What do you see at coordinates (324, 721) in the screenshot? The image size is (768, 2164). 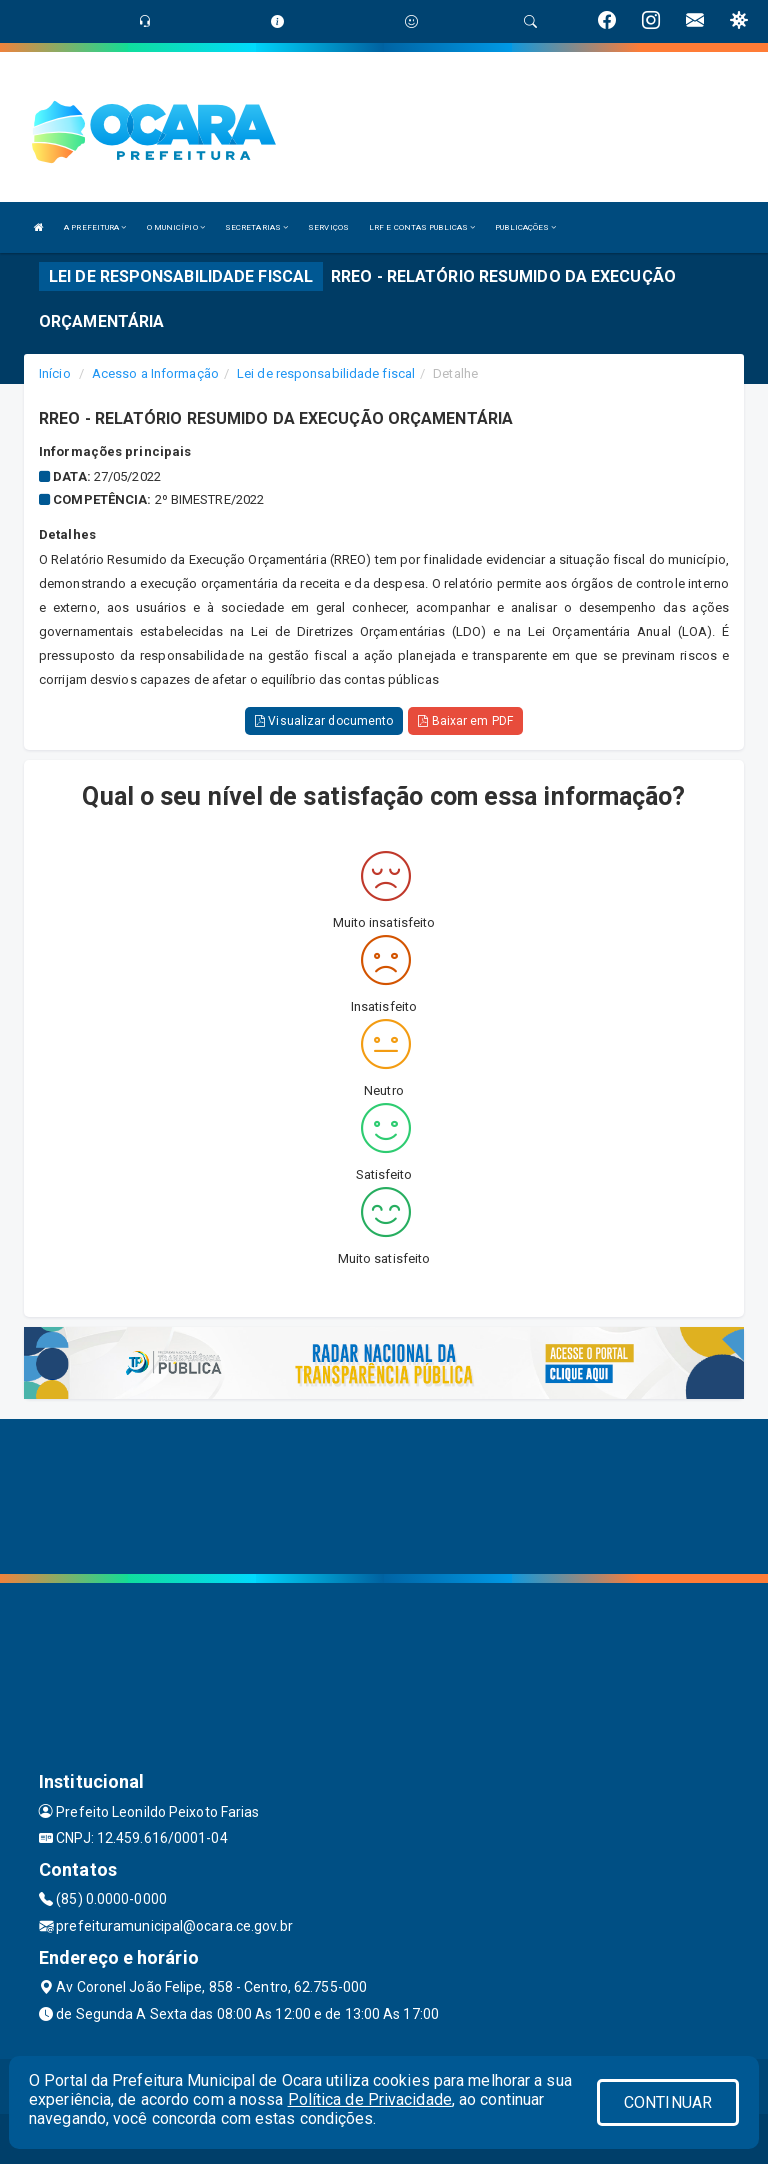 I see `Visualizar documento` at bounding box center [324, 721].